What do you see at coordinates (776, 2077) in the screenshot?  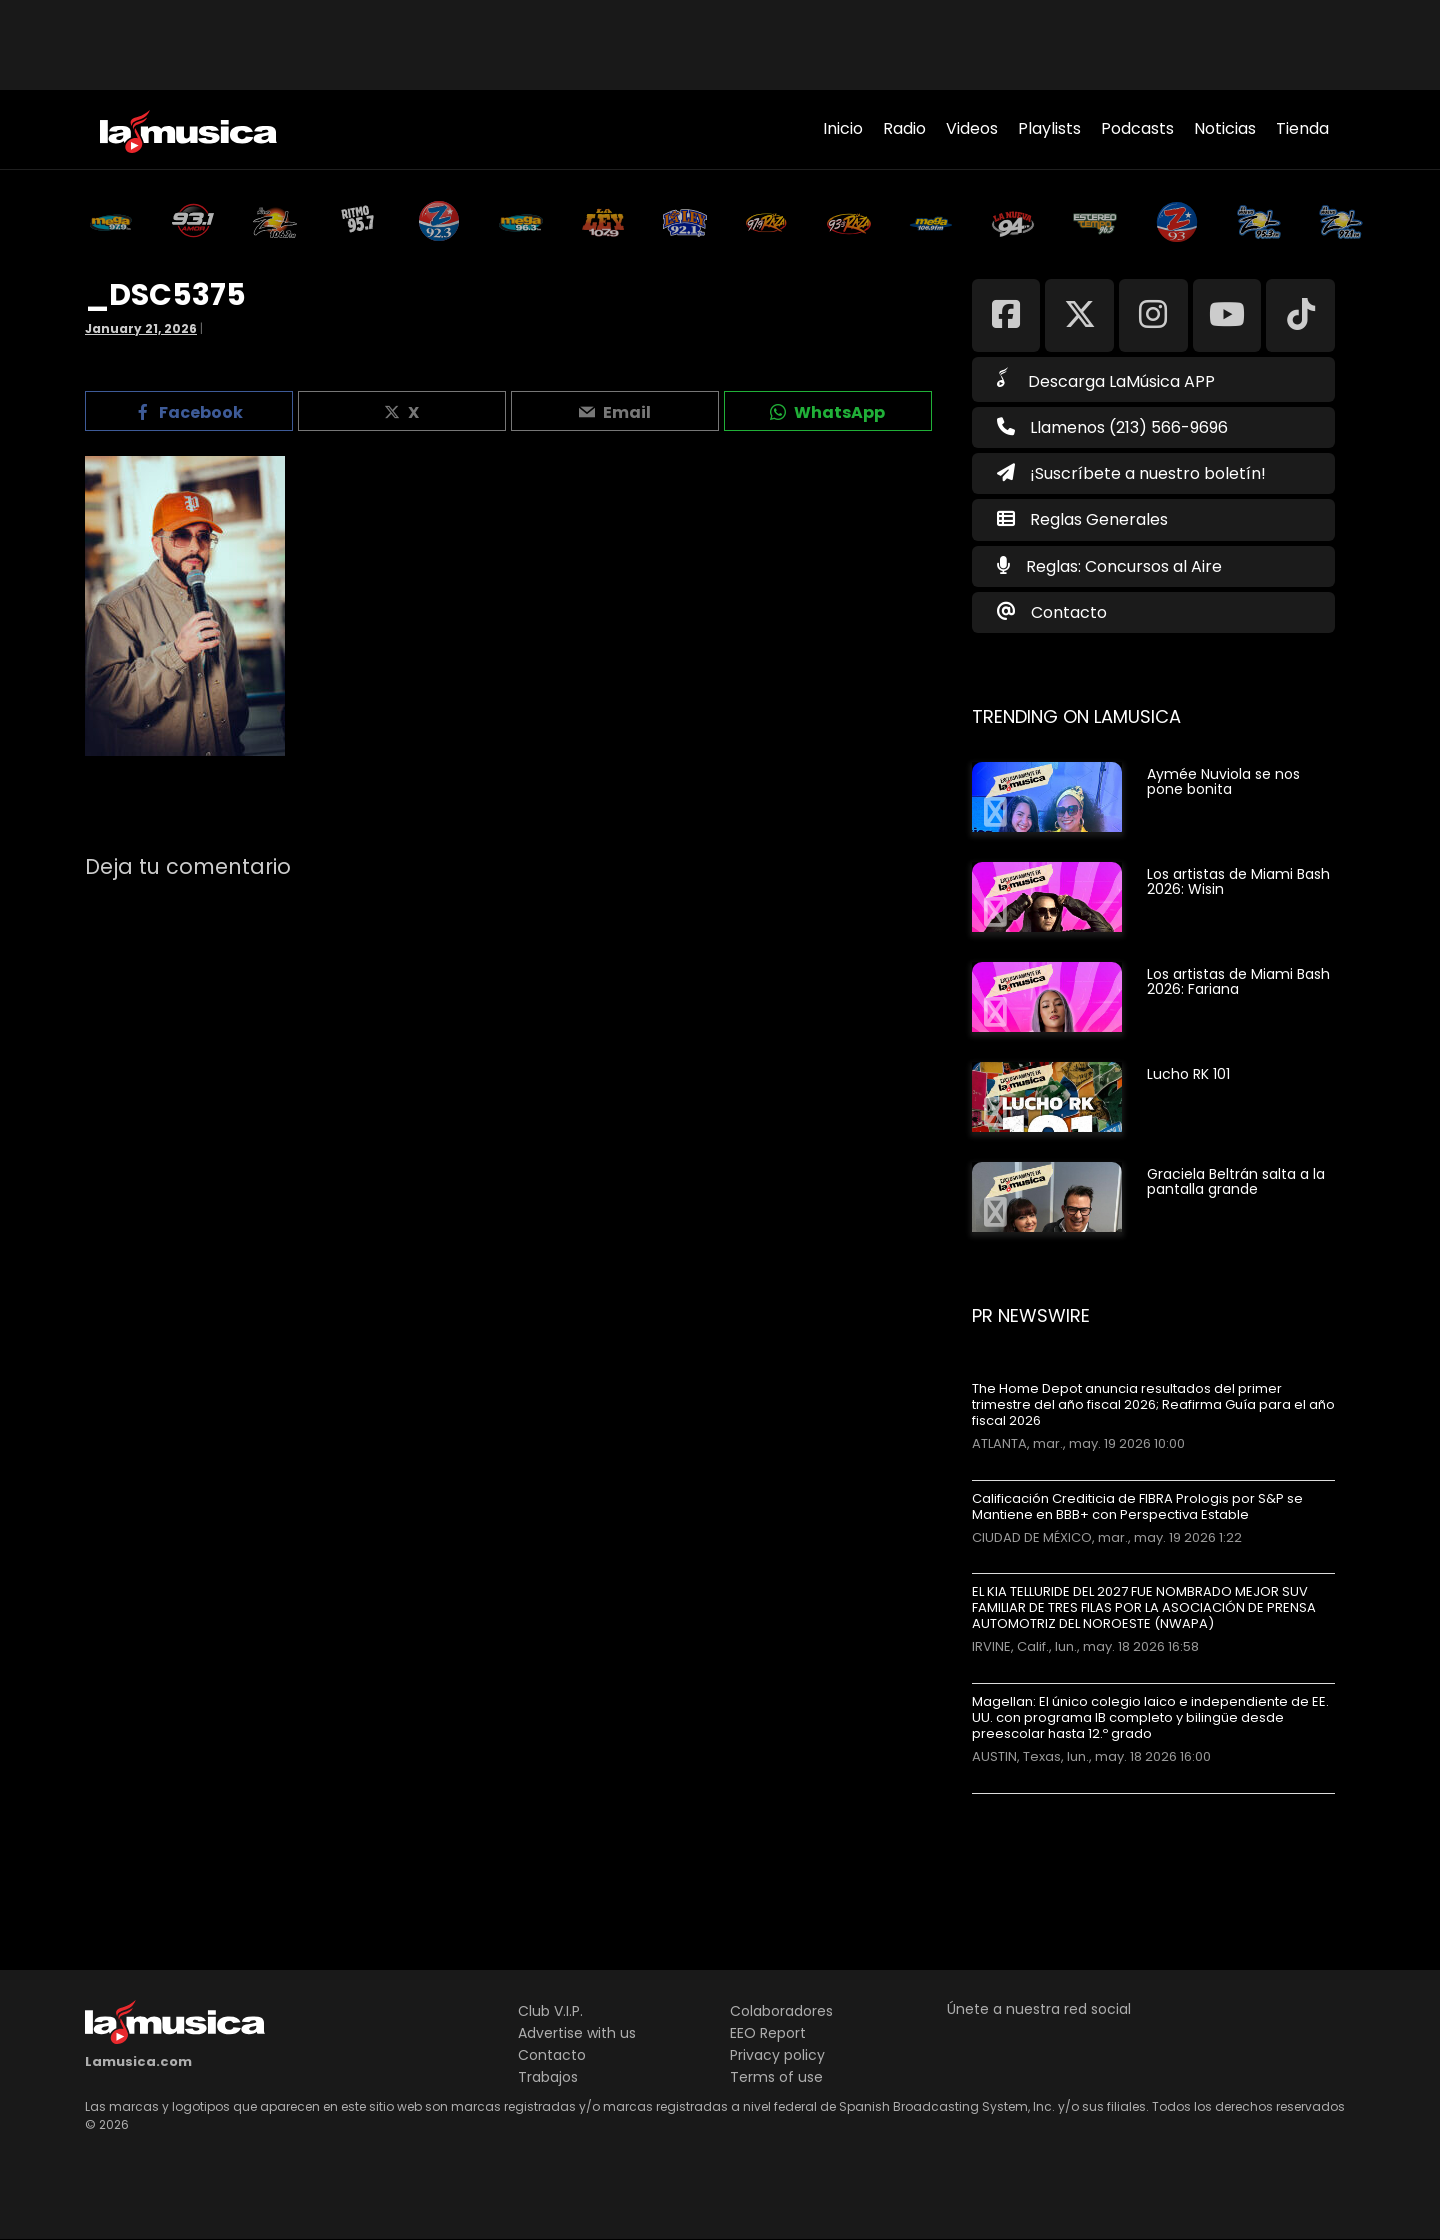 I see `Terms of use` at bounding box center [776, 2077].